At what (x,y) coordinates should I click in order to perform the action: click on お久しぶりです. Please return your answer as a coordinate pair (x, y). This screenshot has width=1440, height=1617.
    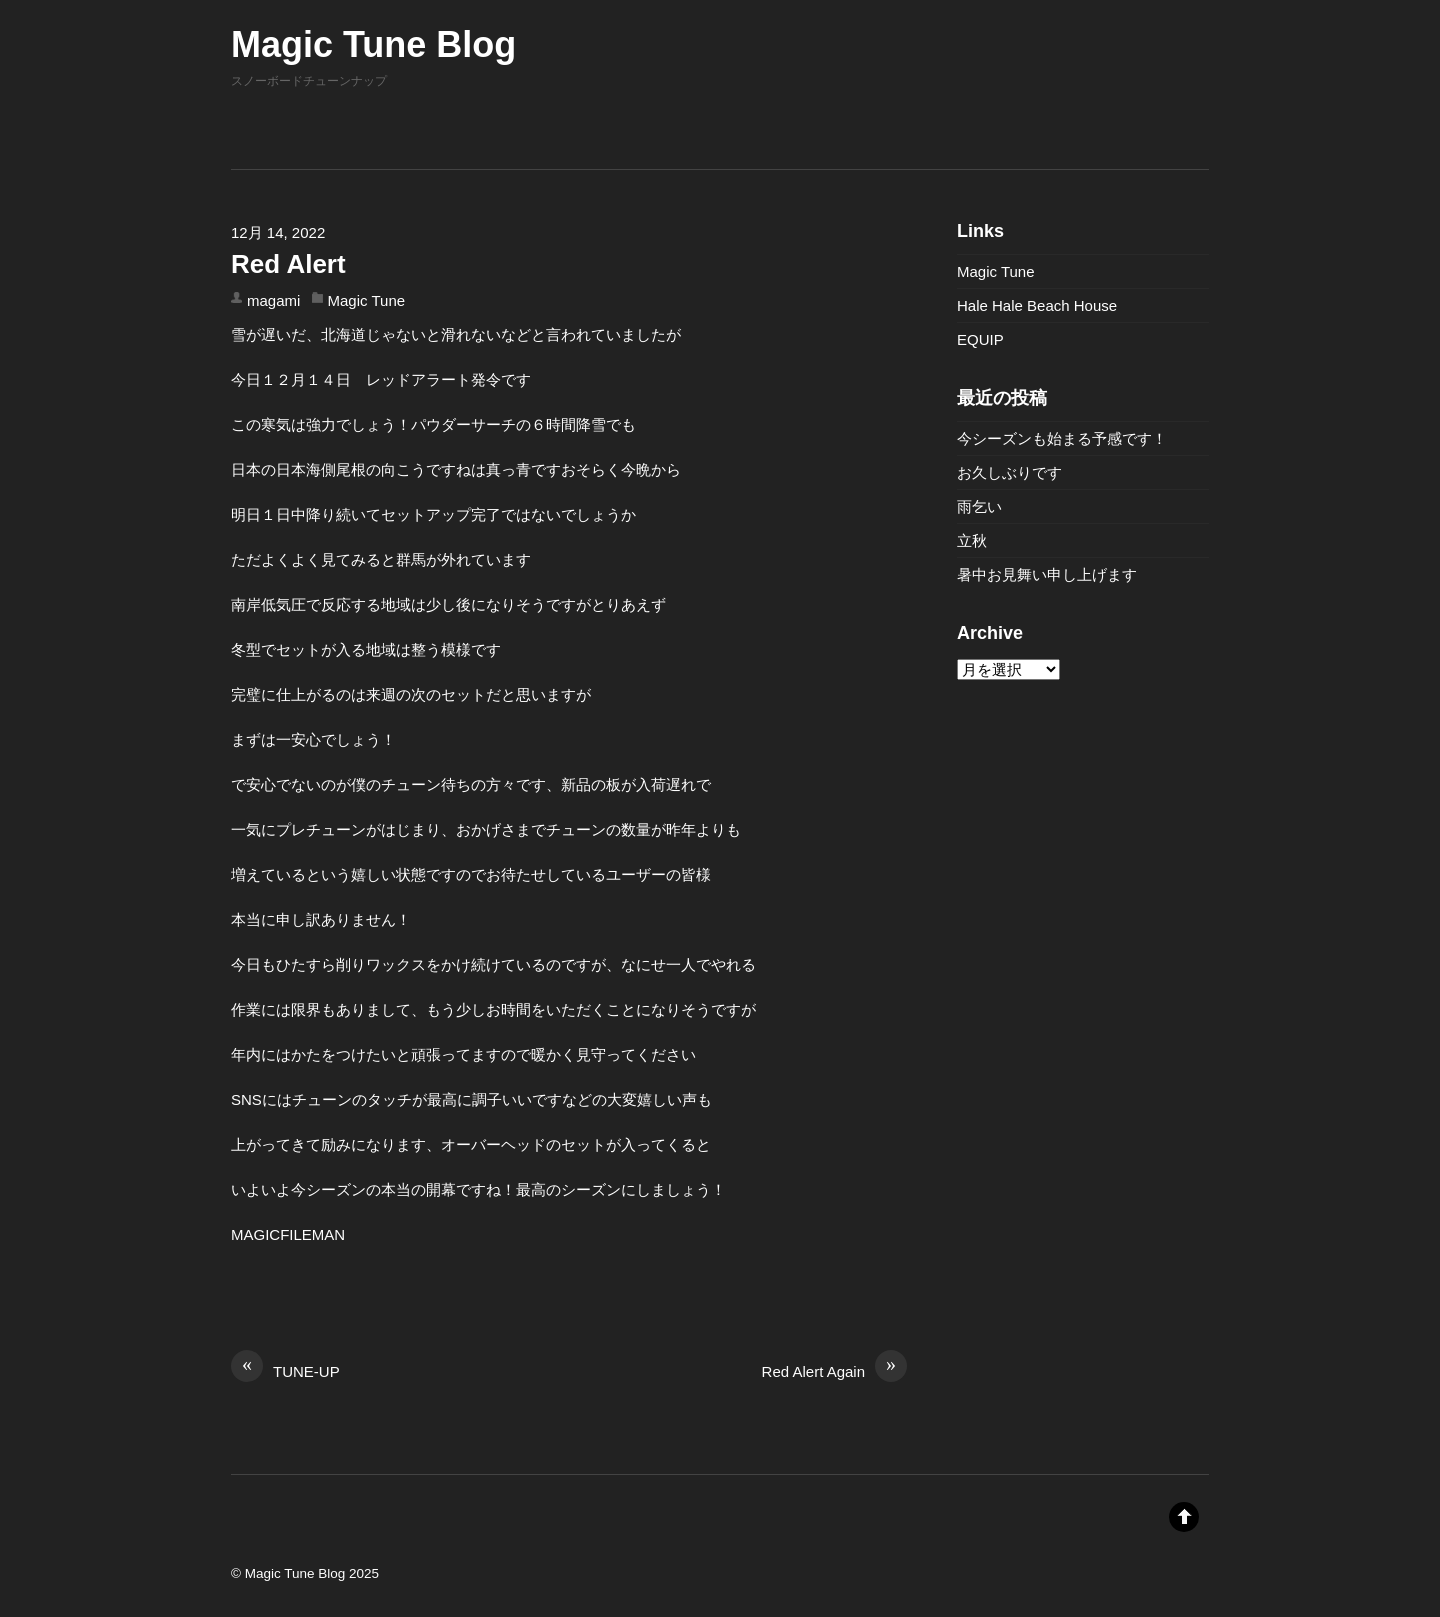
    Looking at the image, I should click on (1009, 472).